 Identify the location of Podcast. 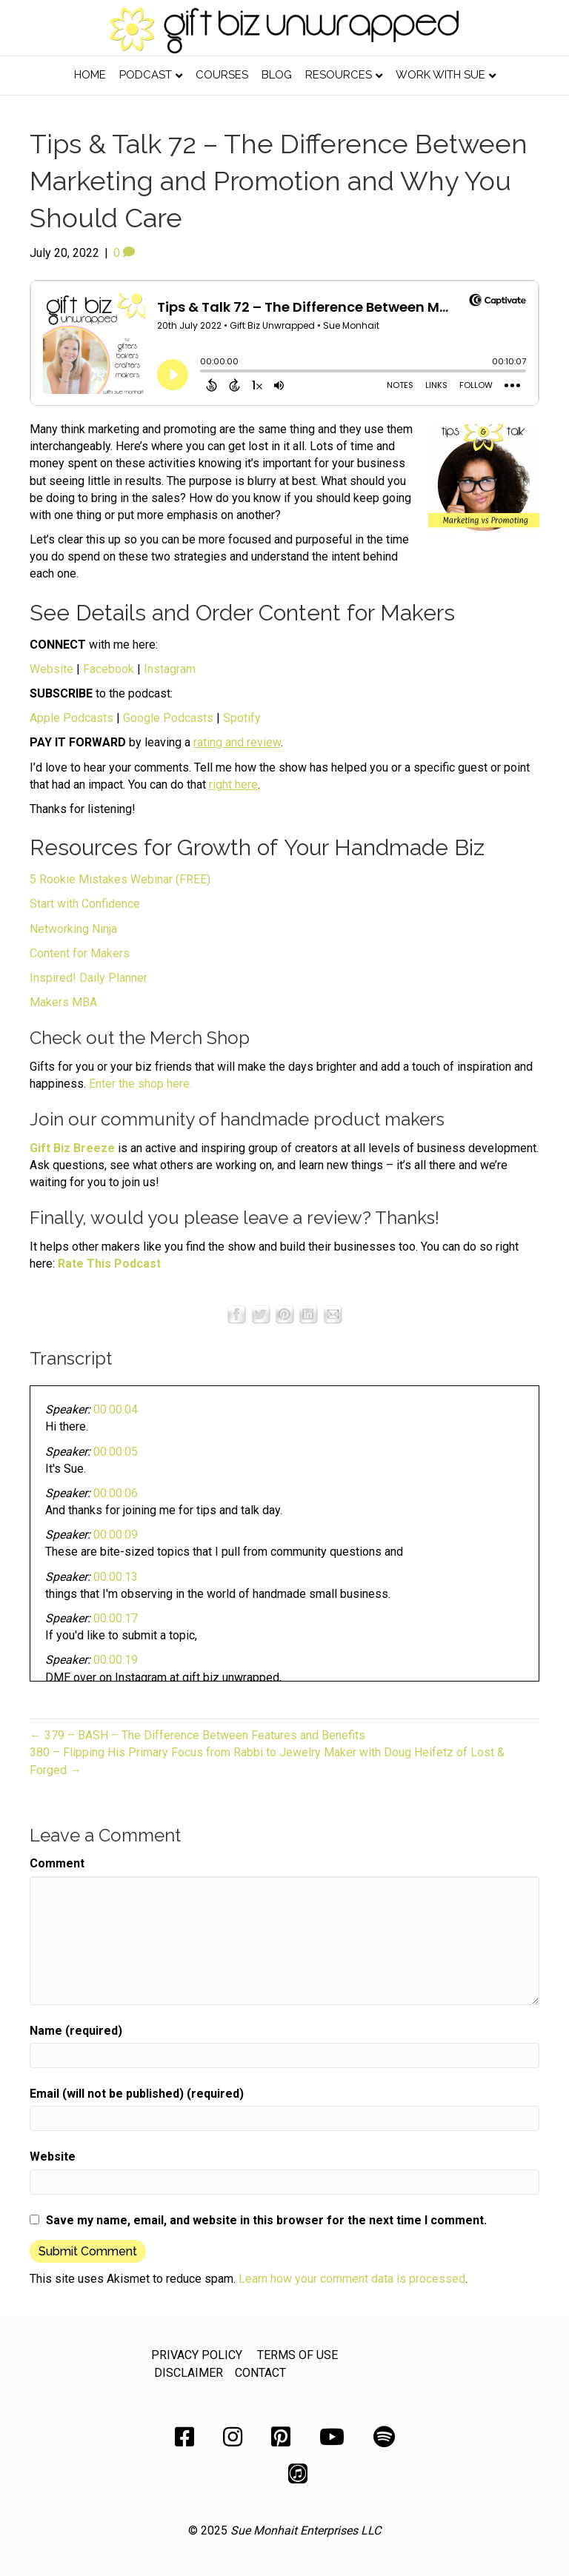
(145, 74).